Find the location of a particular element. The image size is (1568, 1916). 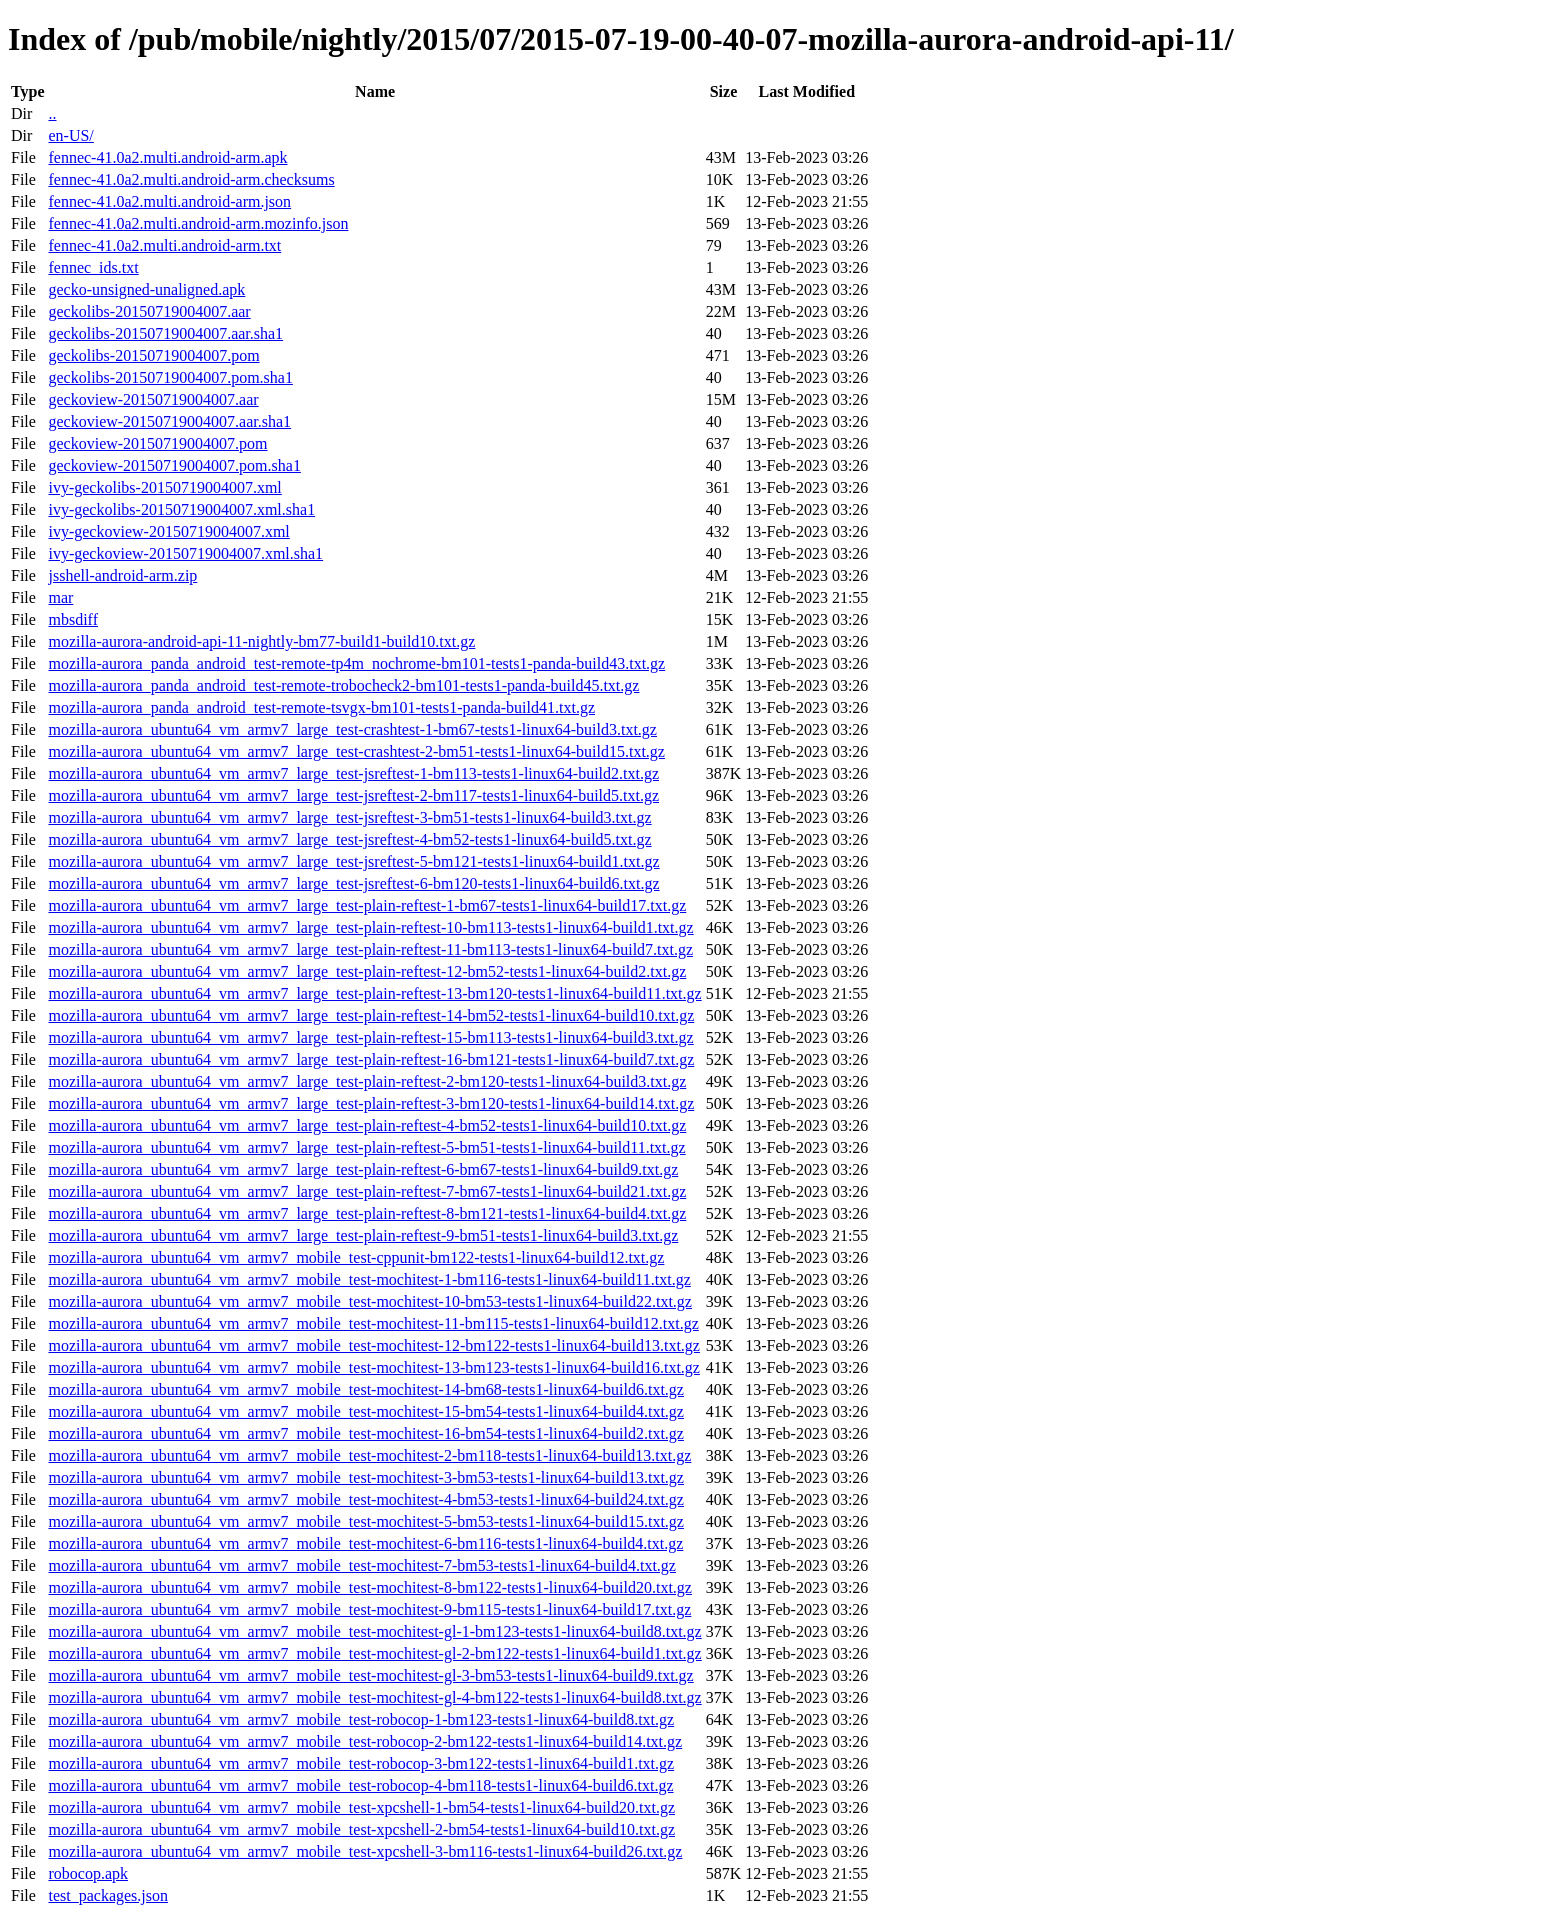

mozilla-aurora_ubuntu64_vm_armv7_large_test-plain-reftest-12-bm52-tests1-linux64-build2.txt.gz is located at coordinates (367, 971).